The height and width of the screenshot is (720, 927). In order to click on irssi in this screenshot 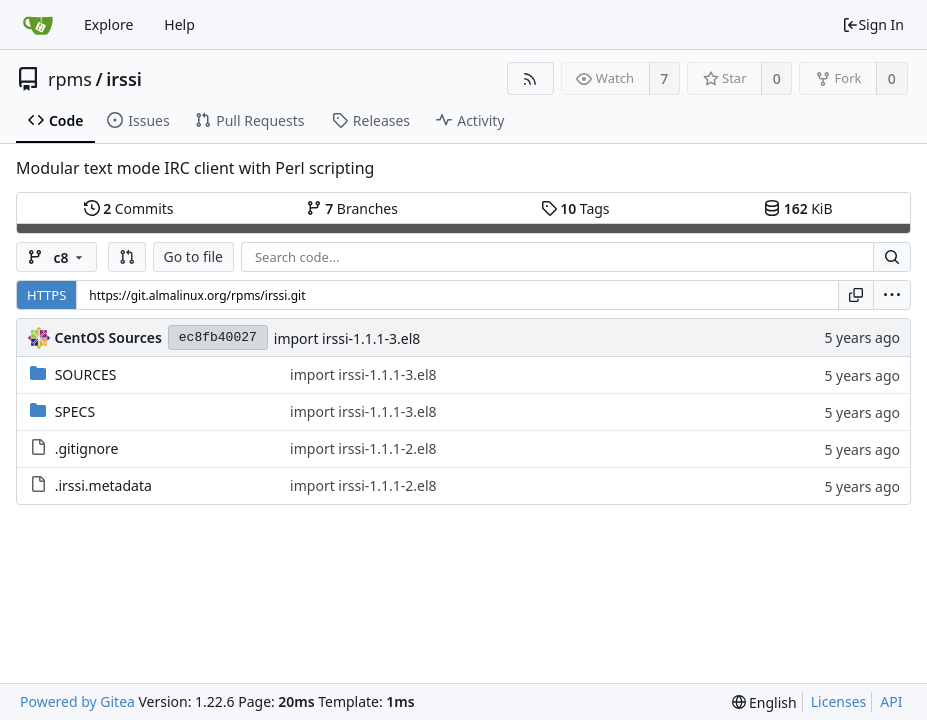, I will do `click(124, 79)`.